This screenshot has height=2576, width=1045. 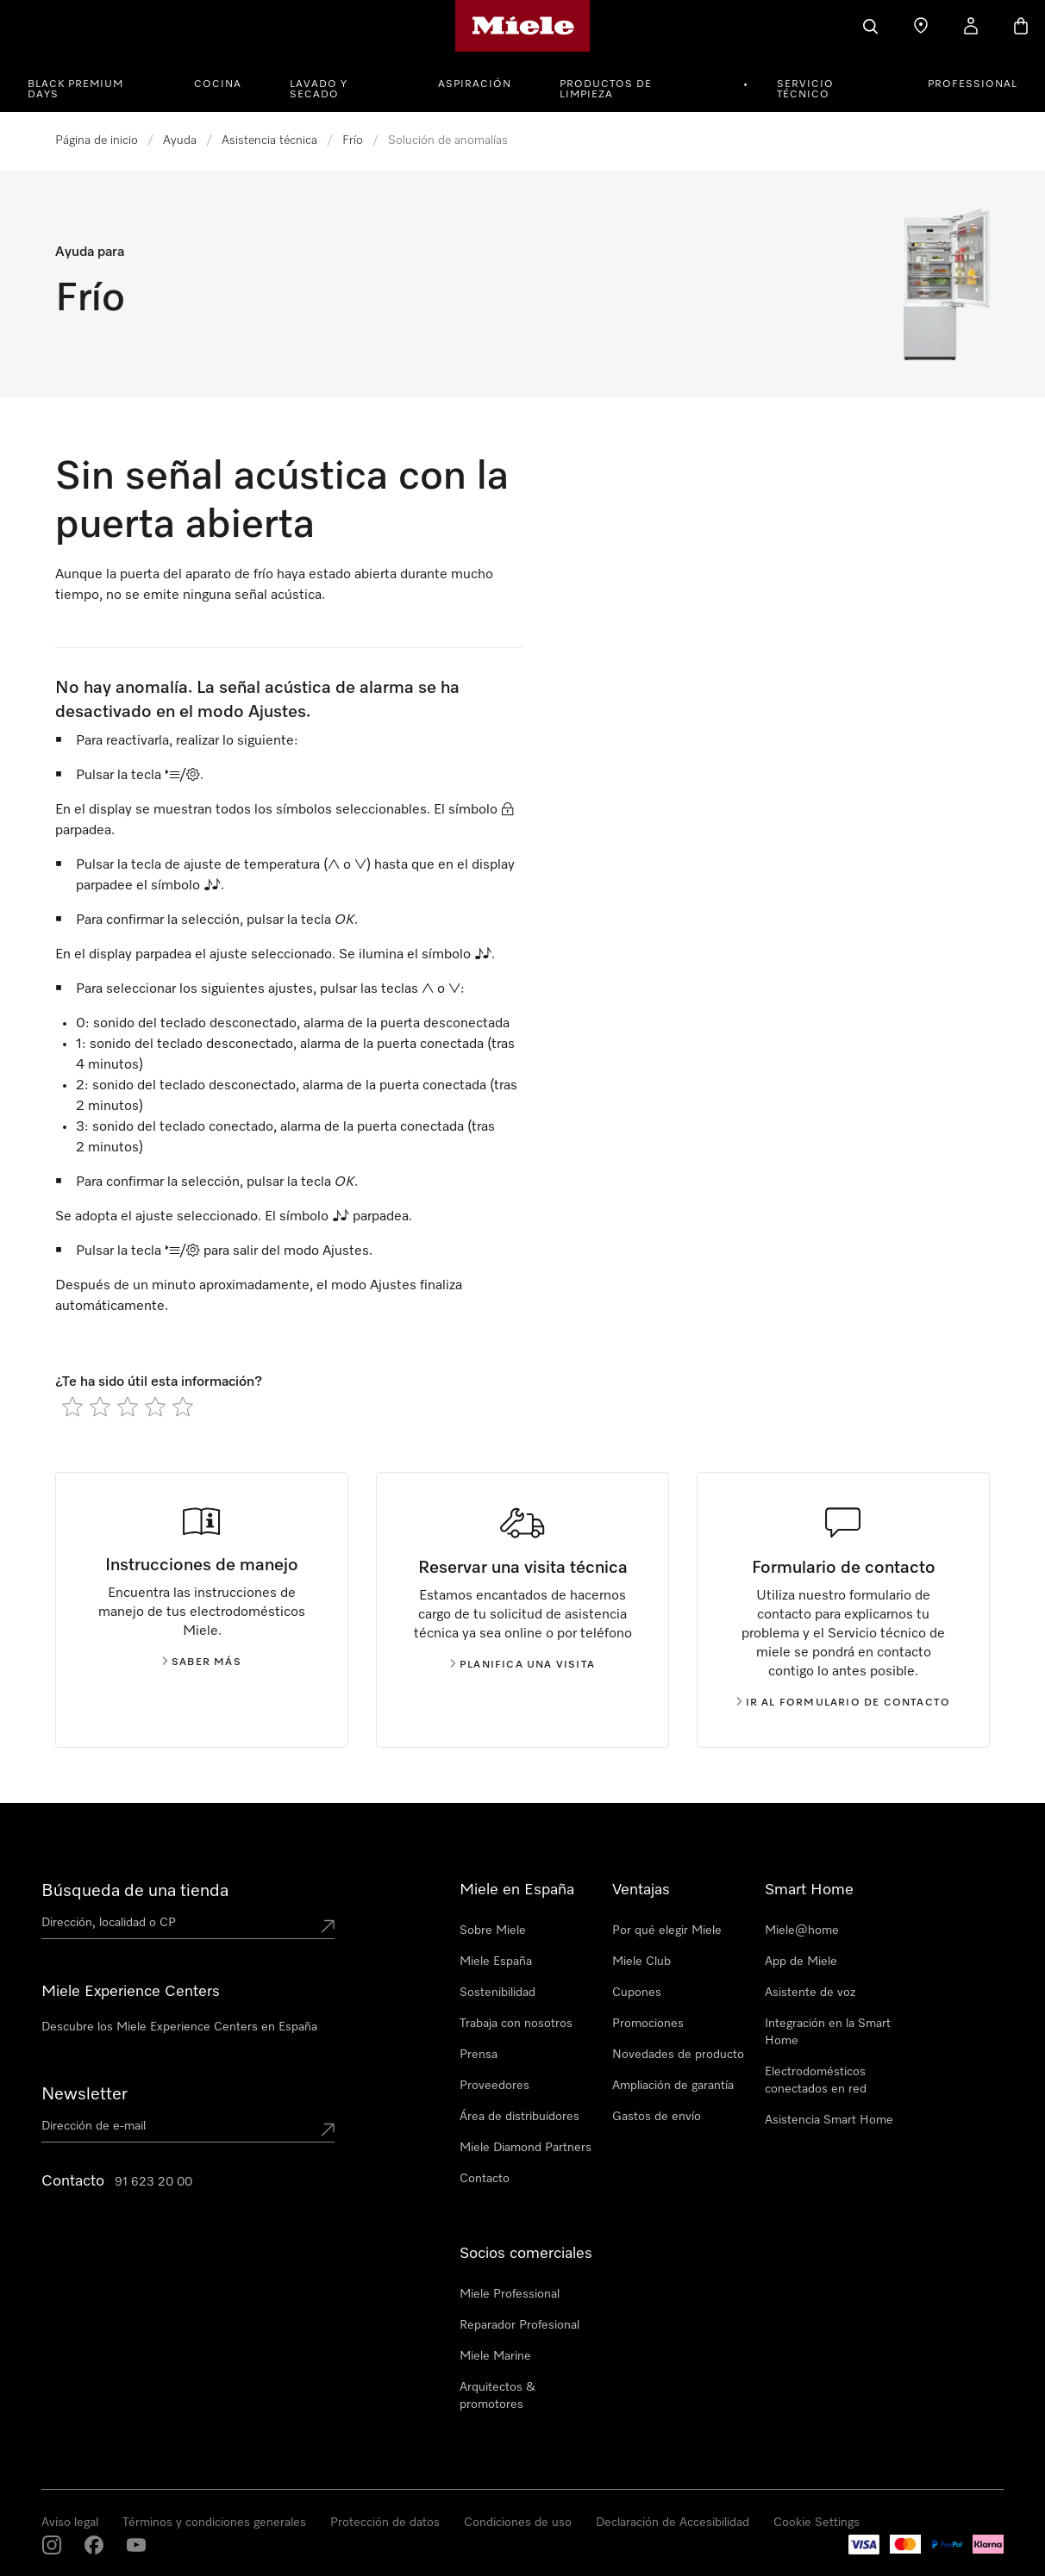 I want to click on Miele España, so click(x=496, y=1961).